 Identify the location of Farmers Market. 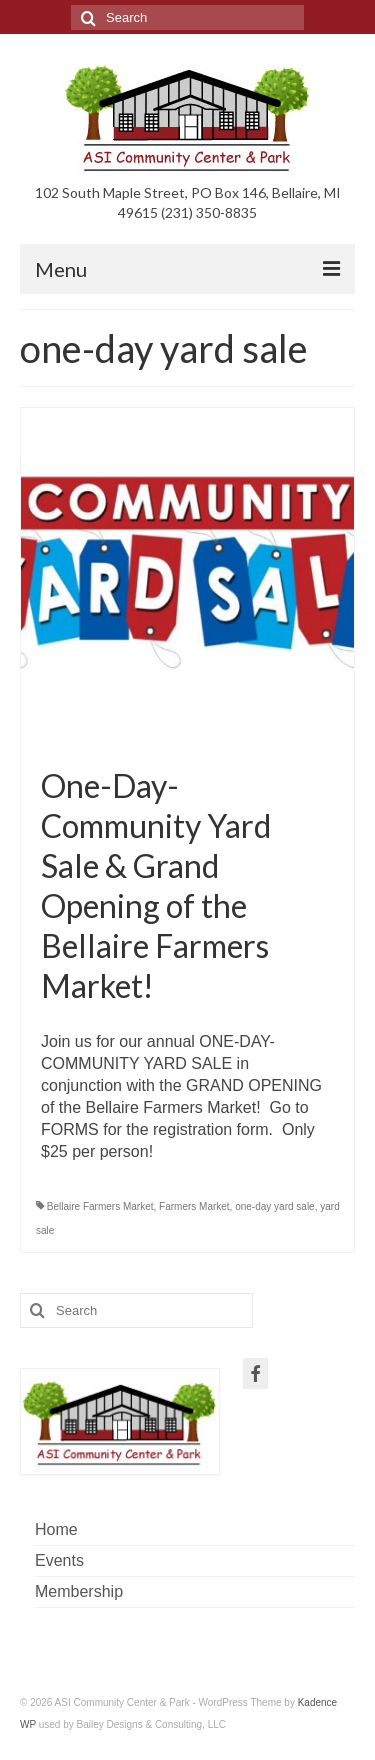
(194, 1206).